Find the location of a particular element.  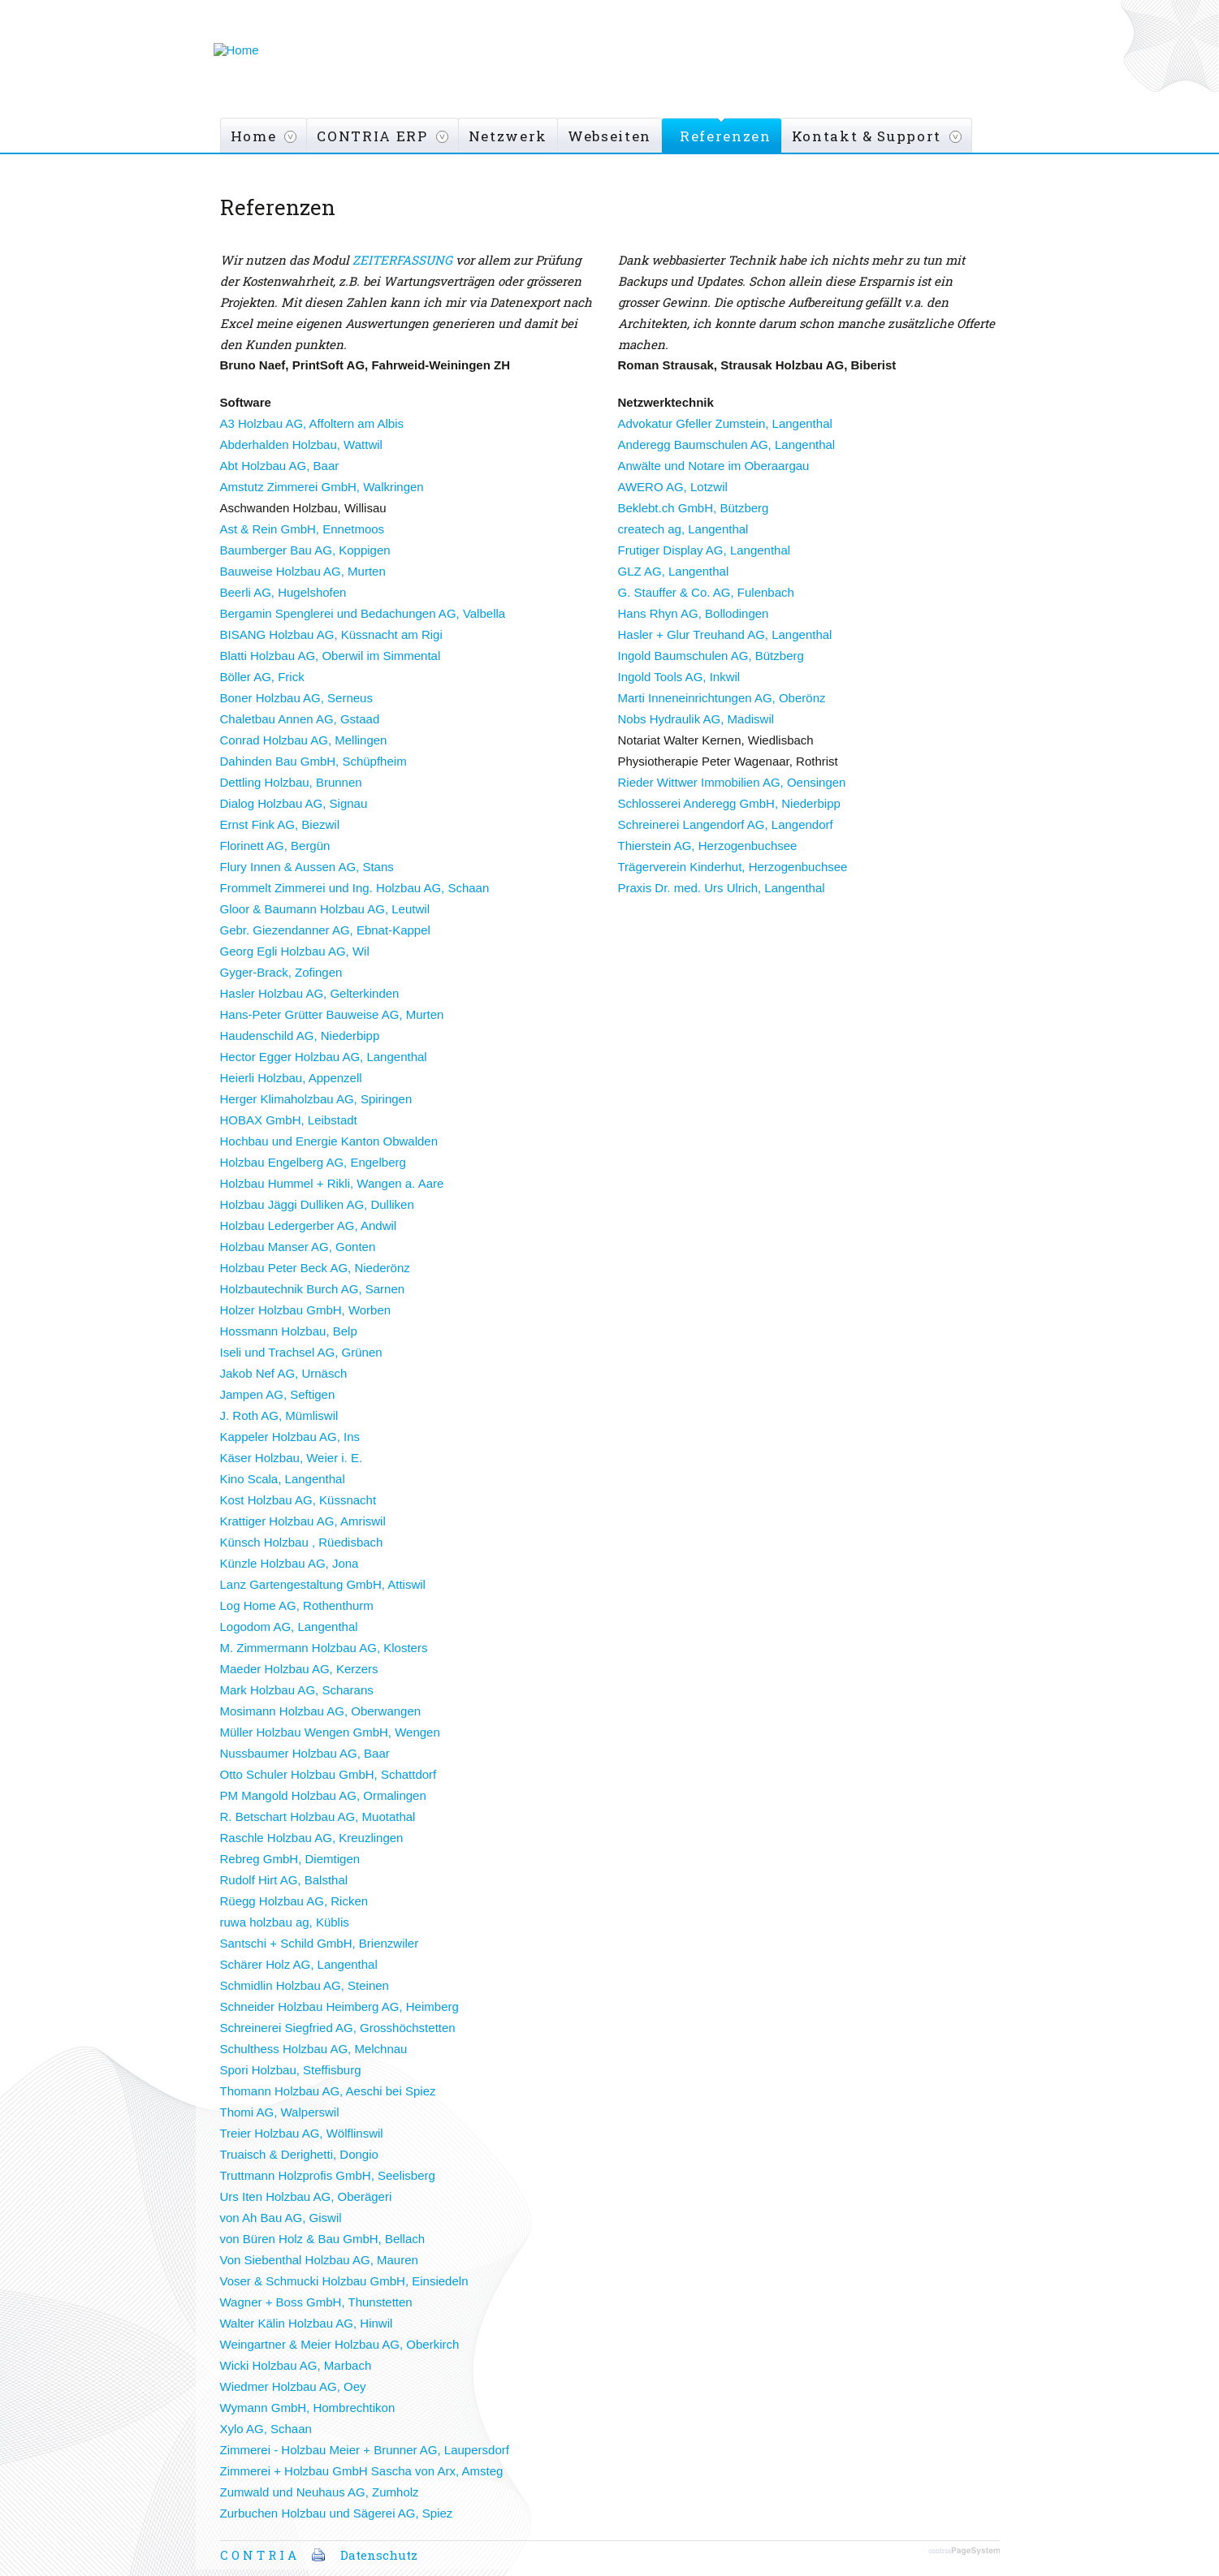

Holzer Holzbau GmbH, Worben is located at coordinates (305, 1310).